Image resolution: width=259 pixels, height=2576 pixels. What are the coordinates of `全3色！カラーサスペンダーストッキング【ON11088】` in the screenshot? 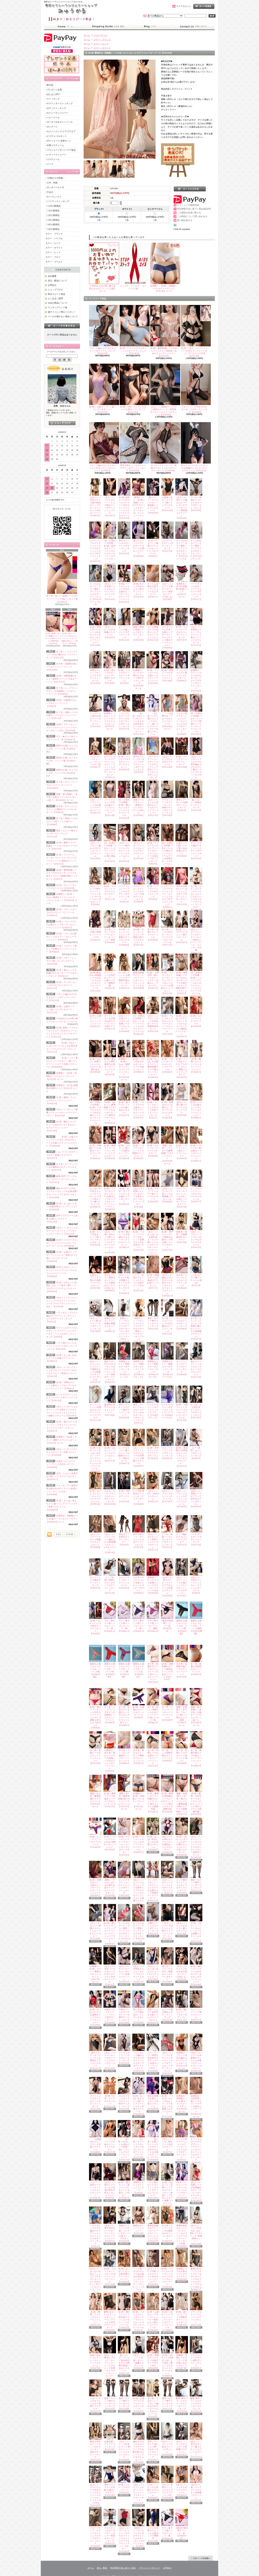 It's located at (181, 761).